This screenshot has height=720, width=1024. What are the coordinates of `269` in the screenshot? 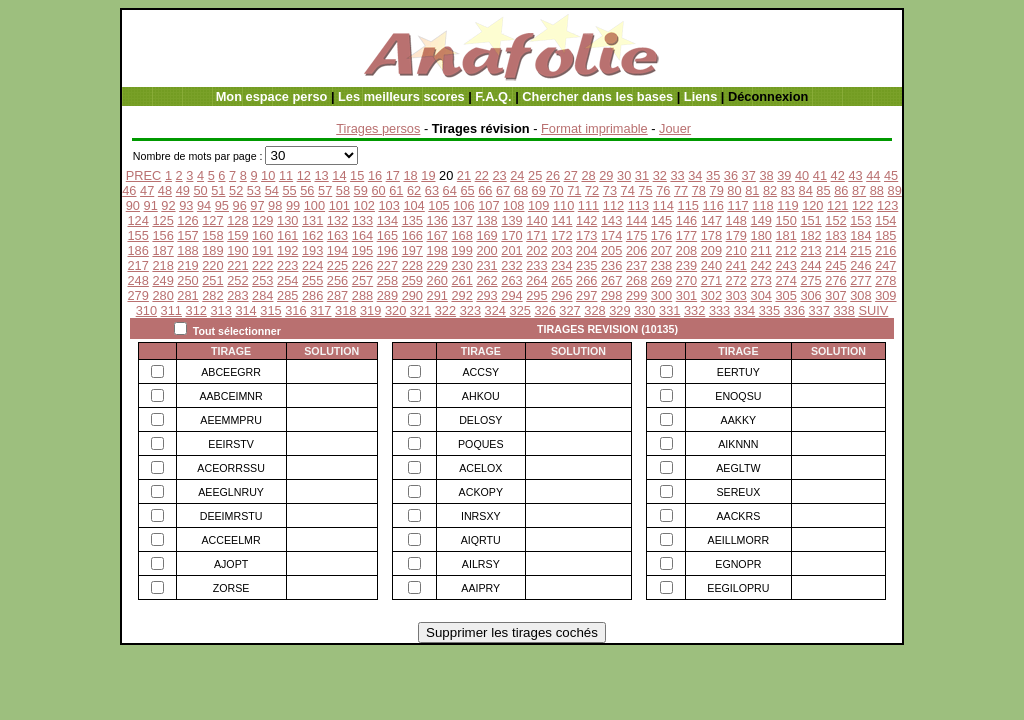 It's located at (661, 280).